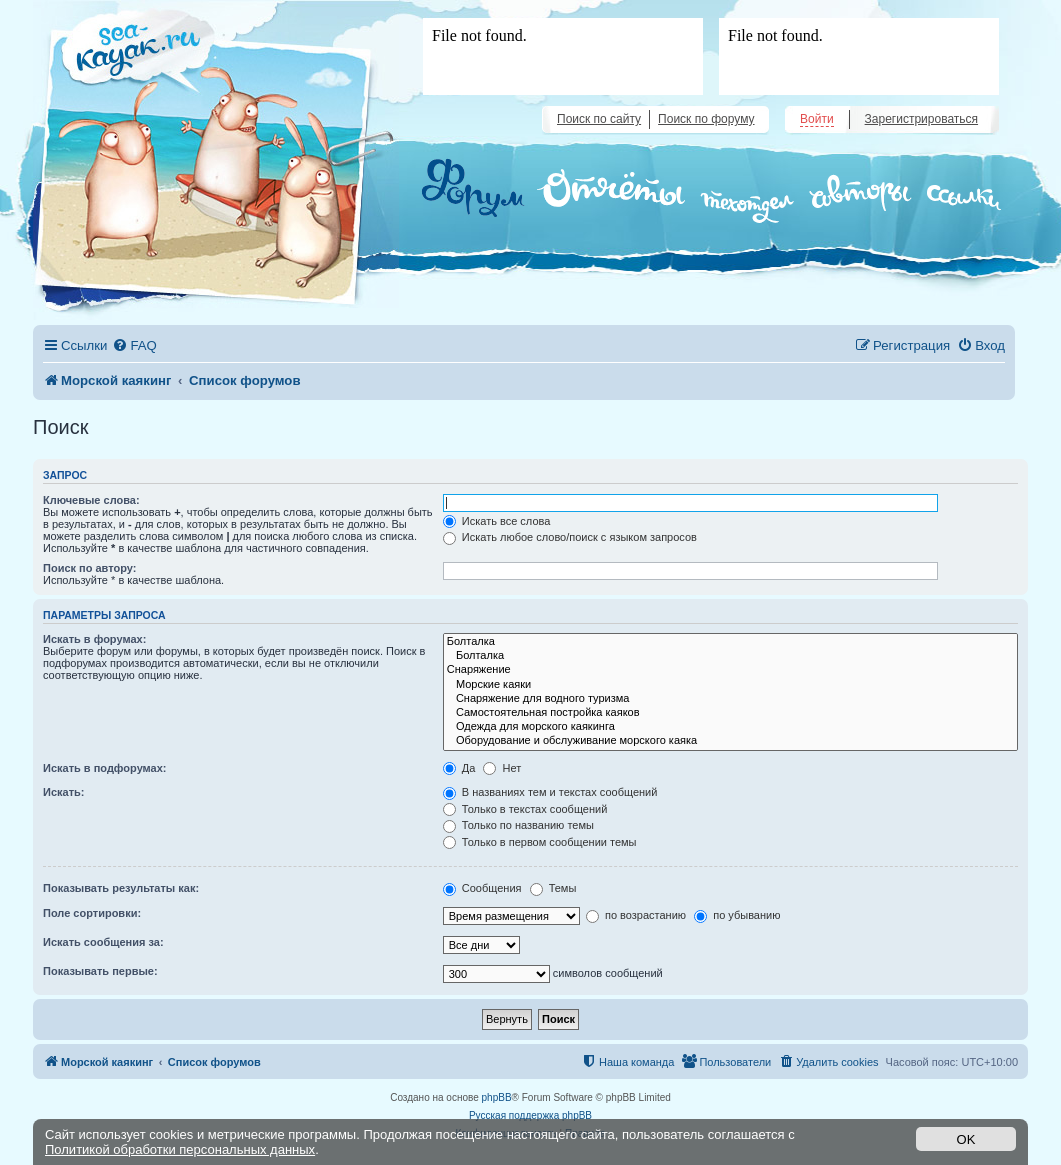 Image resolution: width=1061 pixels, height=1165 pixels. Describe the element at coordinates (121, 888) in the screenshot. I see `Показывать результаты как:` at that location.